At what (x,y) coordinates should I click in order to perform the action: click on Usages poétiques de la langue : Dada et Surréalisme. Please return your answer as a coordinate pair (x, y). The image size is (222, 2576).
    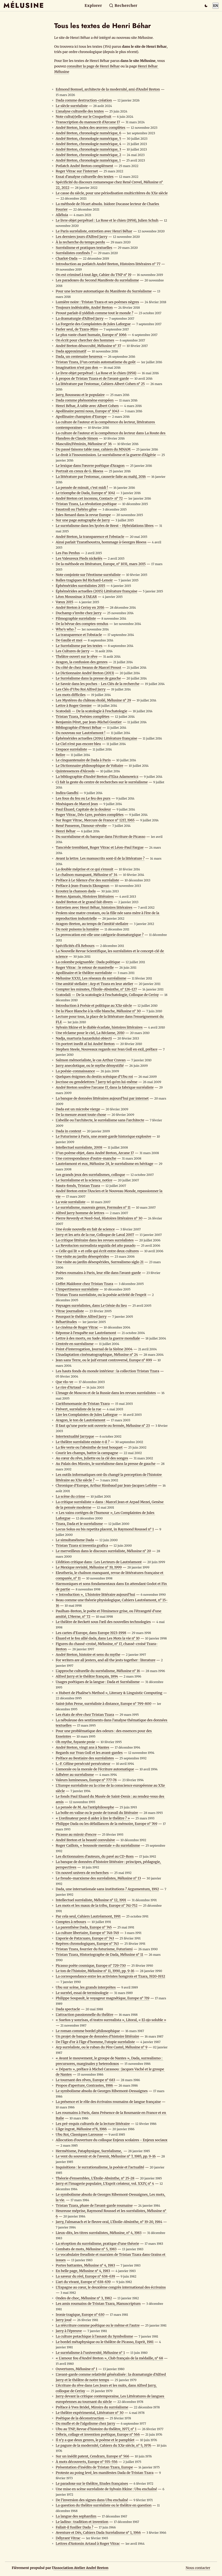
    Looking at the image, I should click on (98, 1682).